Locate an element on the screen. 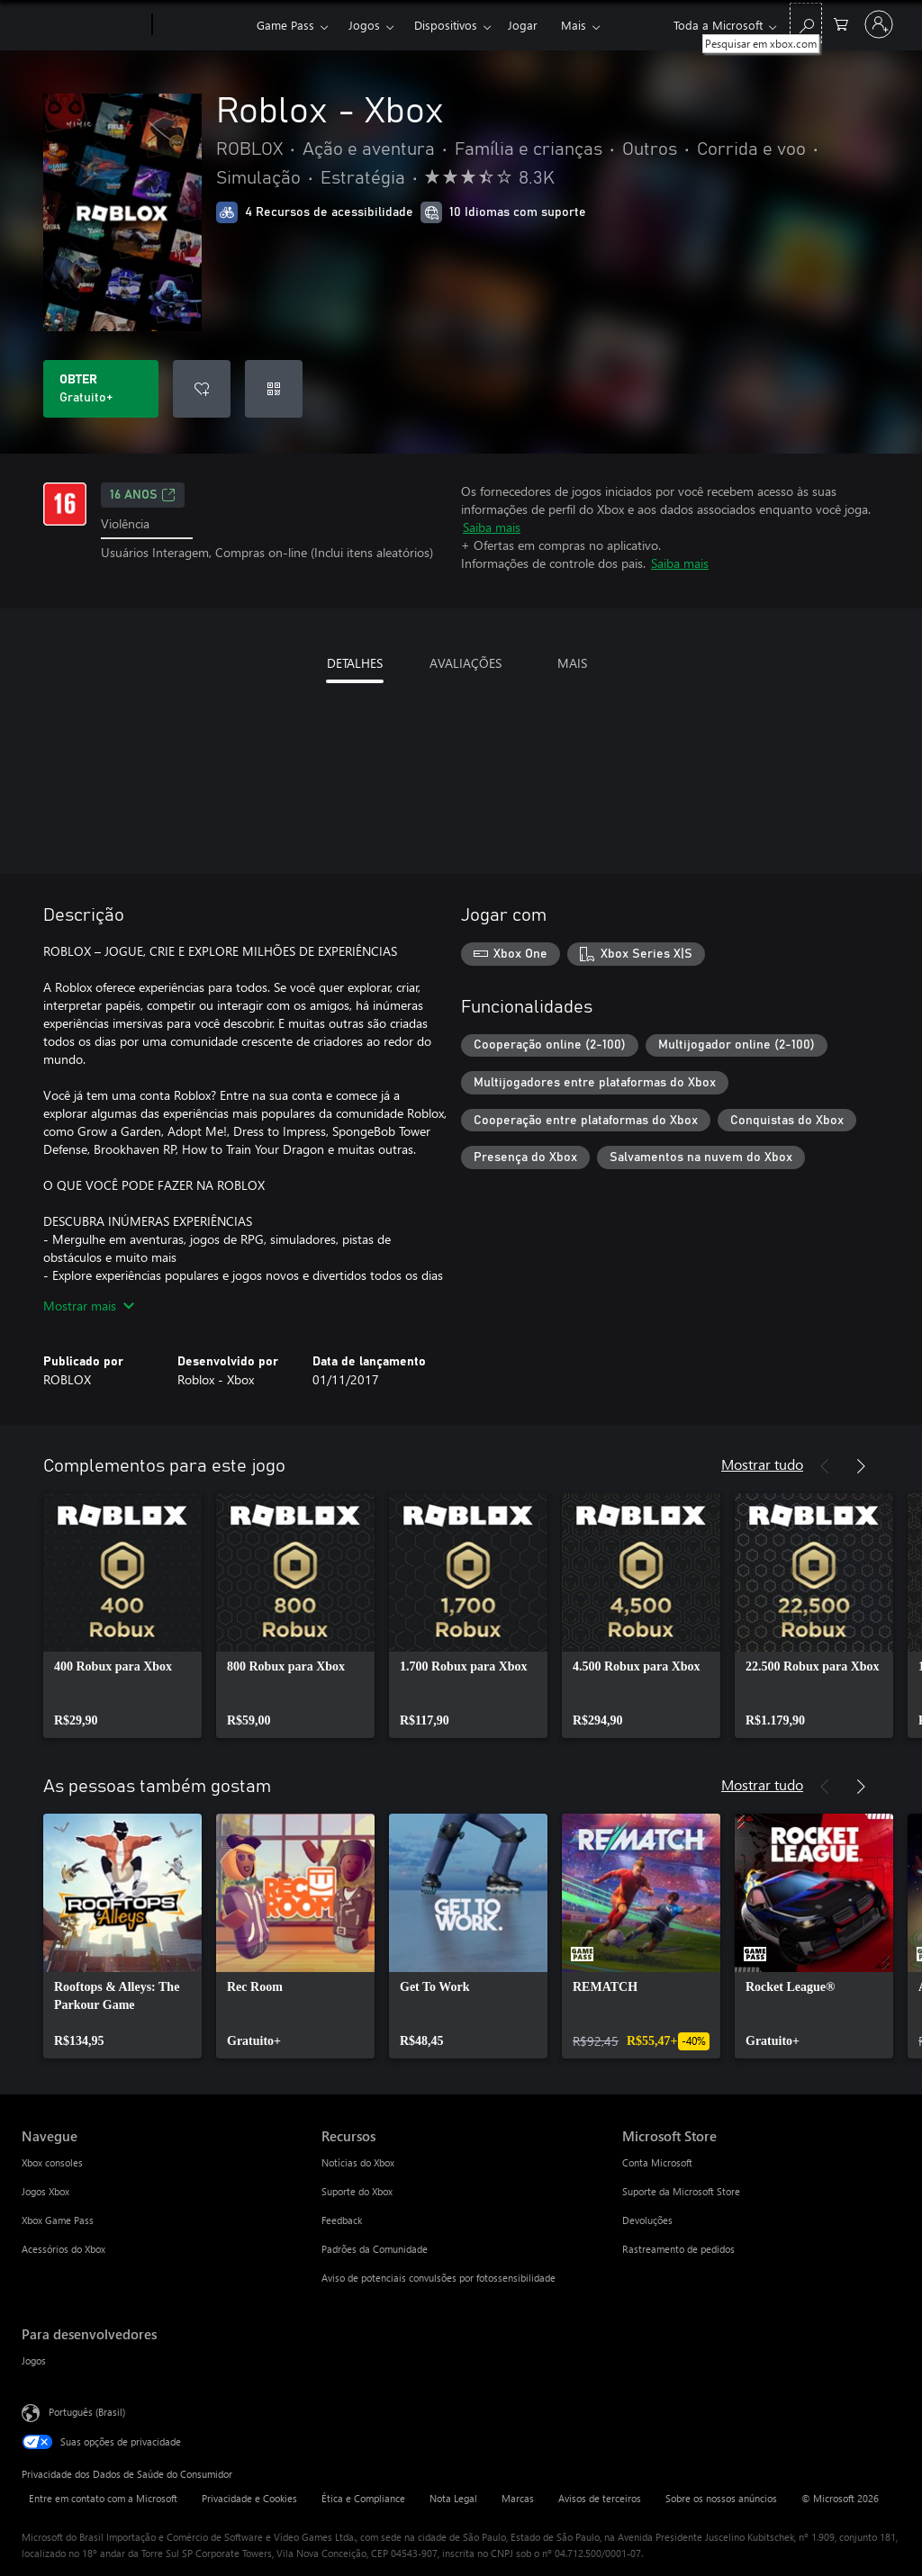  Privacidade e Cookies is located at coordinates (249, 2498).